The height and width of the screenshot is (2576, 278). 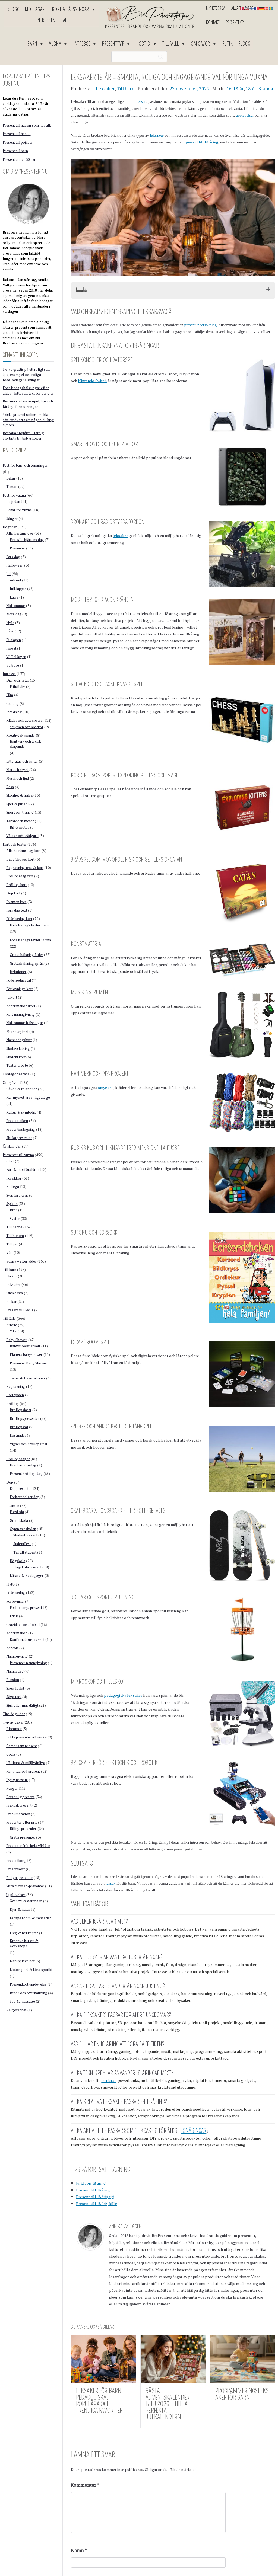 What do you see at coordinates (14, 597) in the screenshot?
I see `Lucia` at bounding box center [14, 597].